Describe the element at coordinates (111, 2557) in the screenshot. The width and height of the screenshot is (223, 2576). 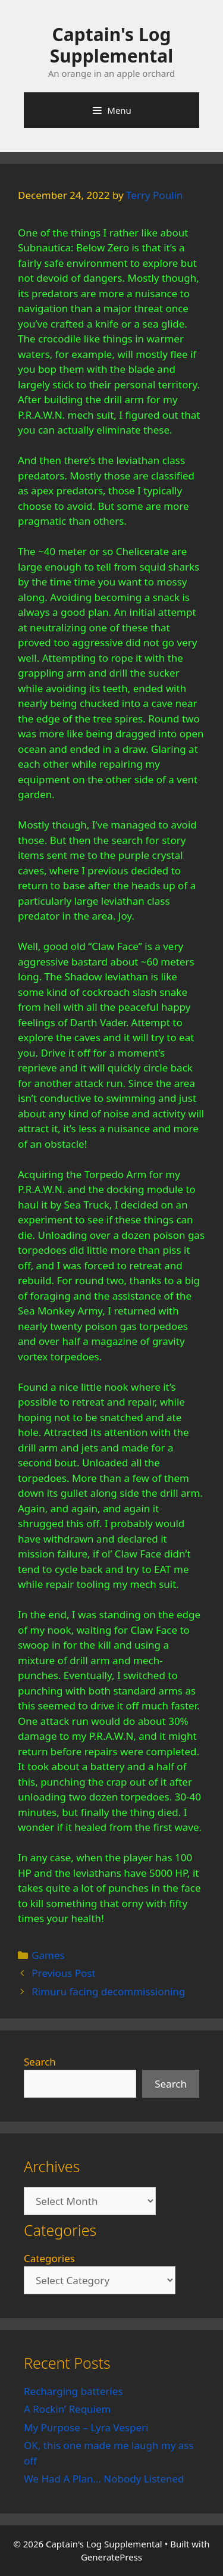
I see `GeneratePress` at that location.